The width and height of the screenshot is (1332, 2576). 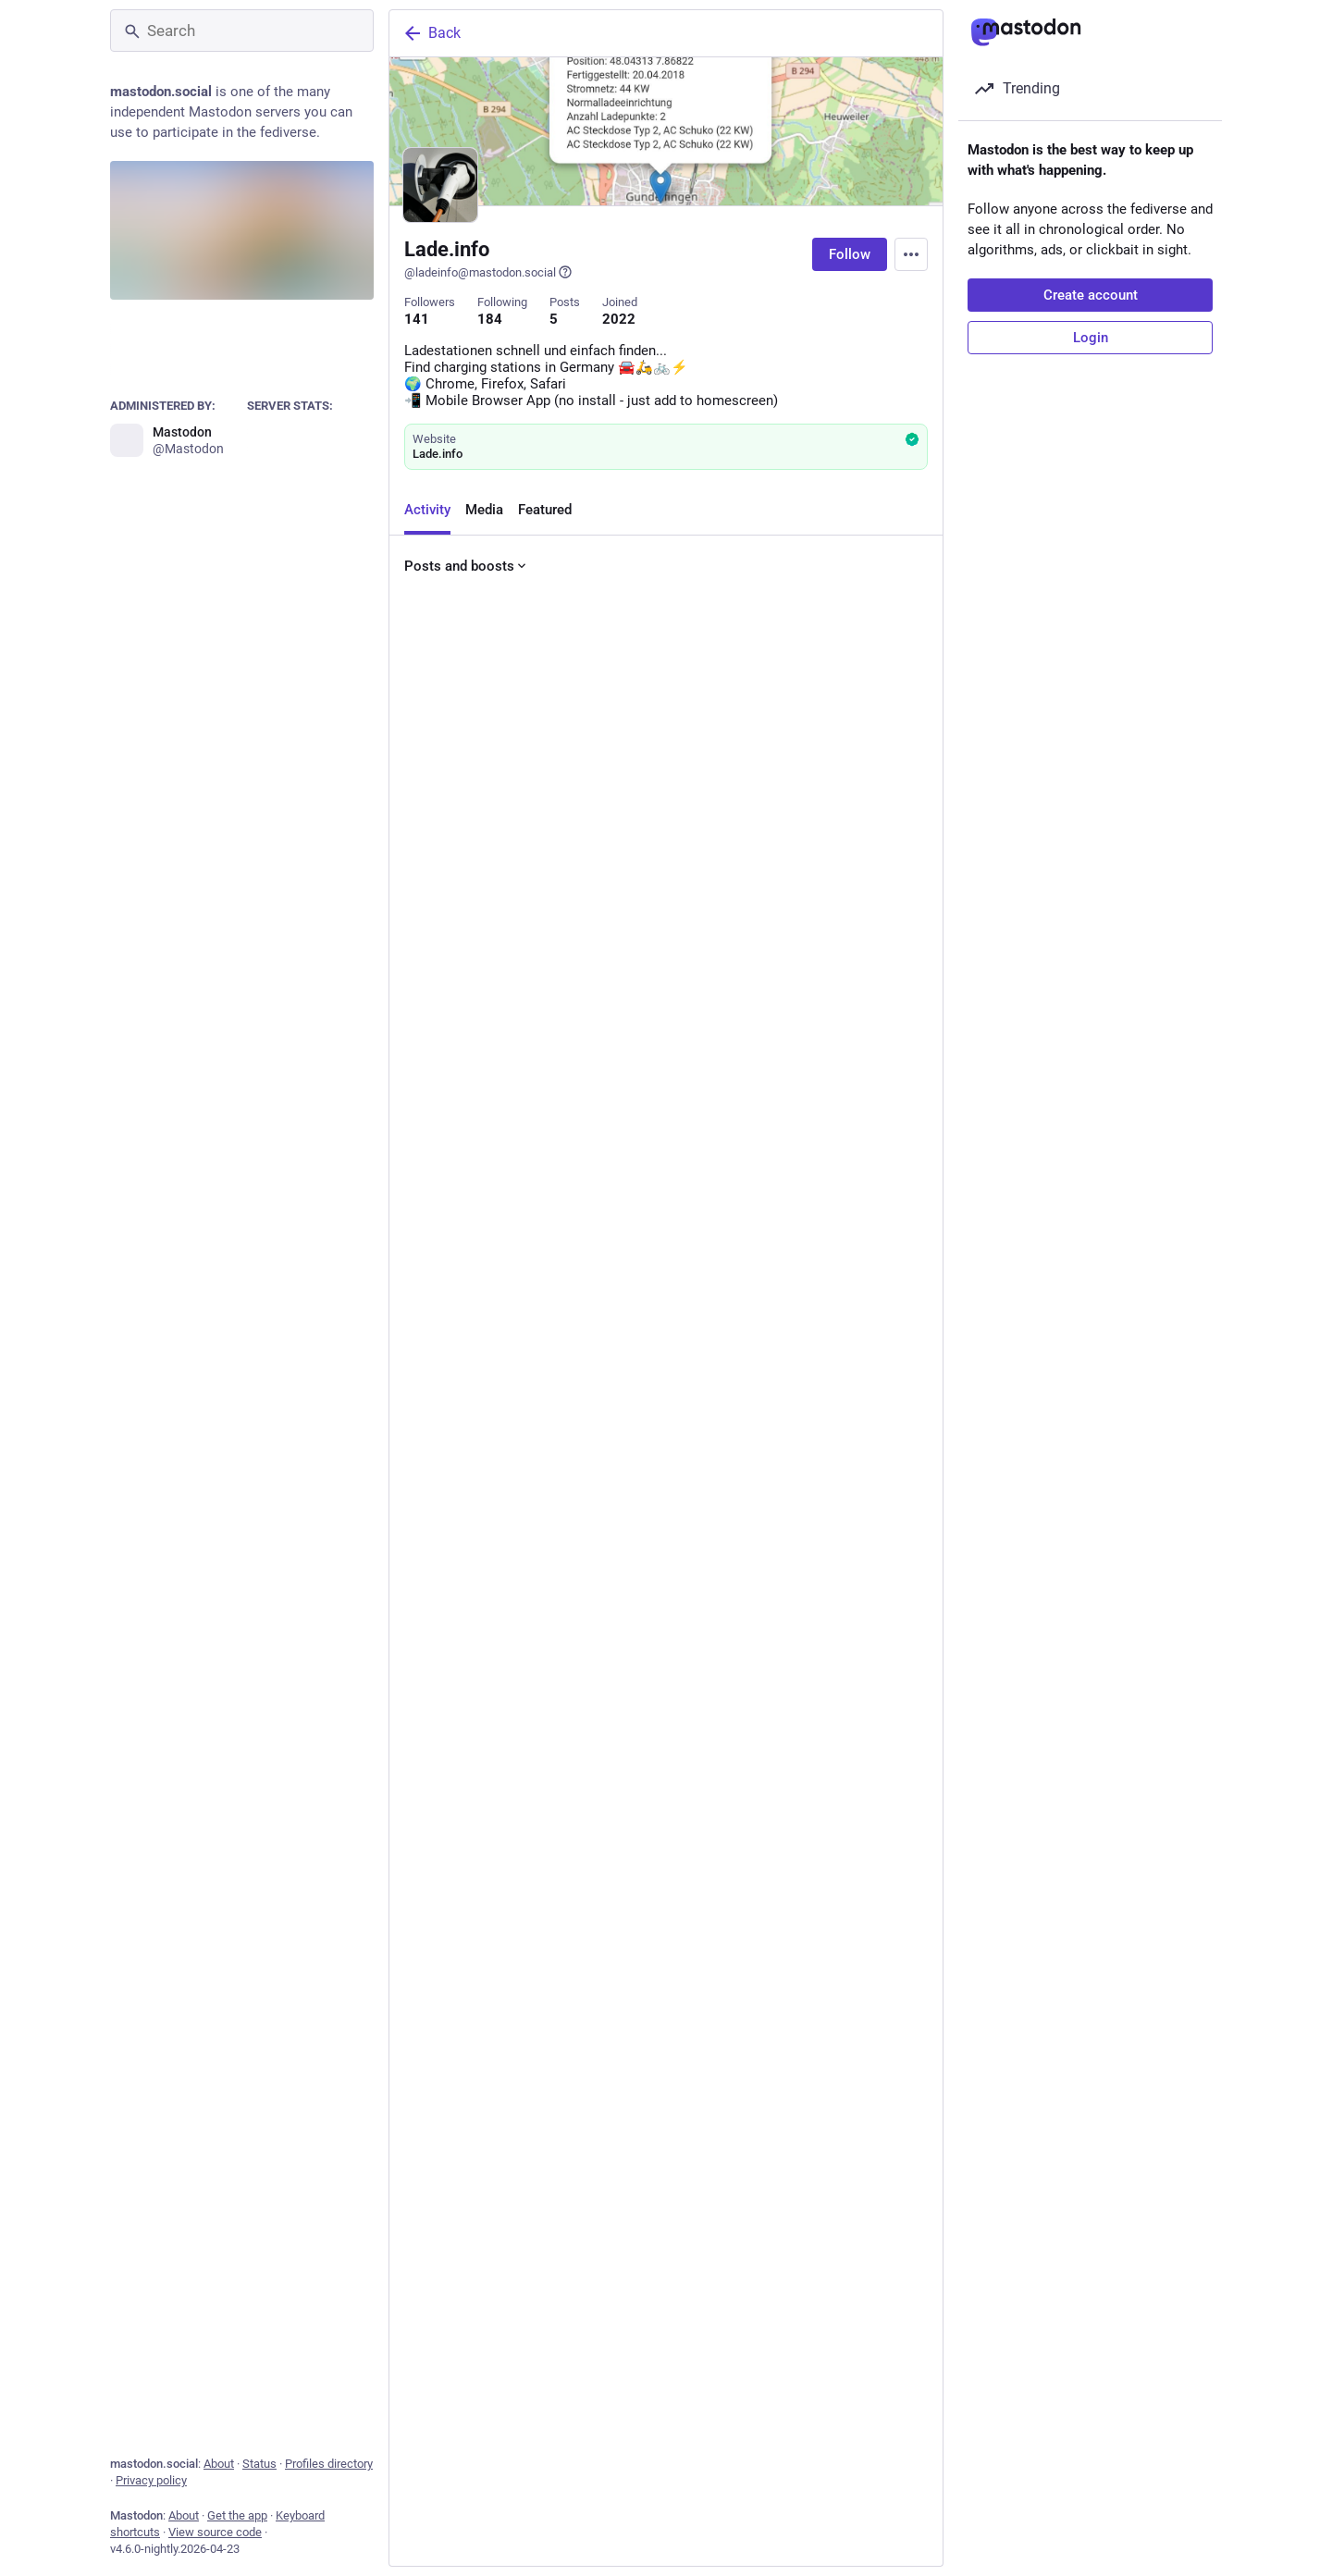 I want to click on [AmiW Streetart ❄️, 🎵 Artist: #PappasPärlor - in City: #Stockholm Sweden 🇸🇪 - #streetart #art #mastoart #installation], so click(x=666, y=2088).